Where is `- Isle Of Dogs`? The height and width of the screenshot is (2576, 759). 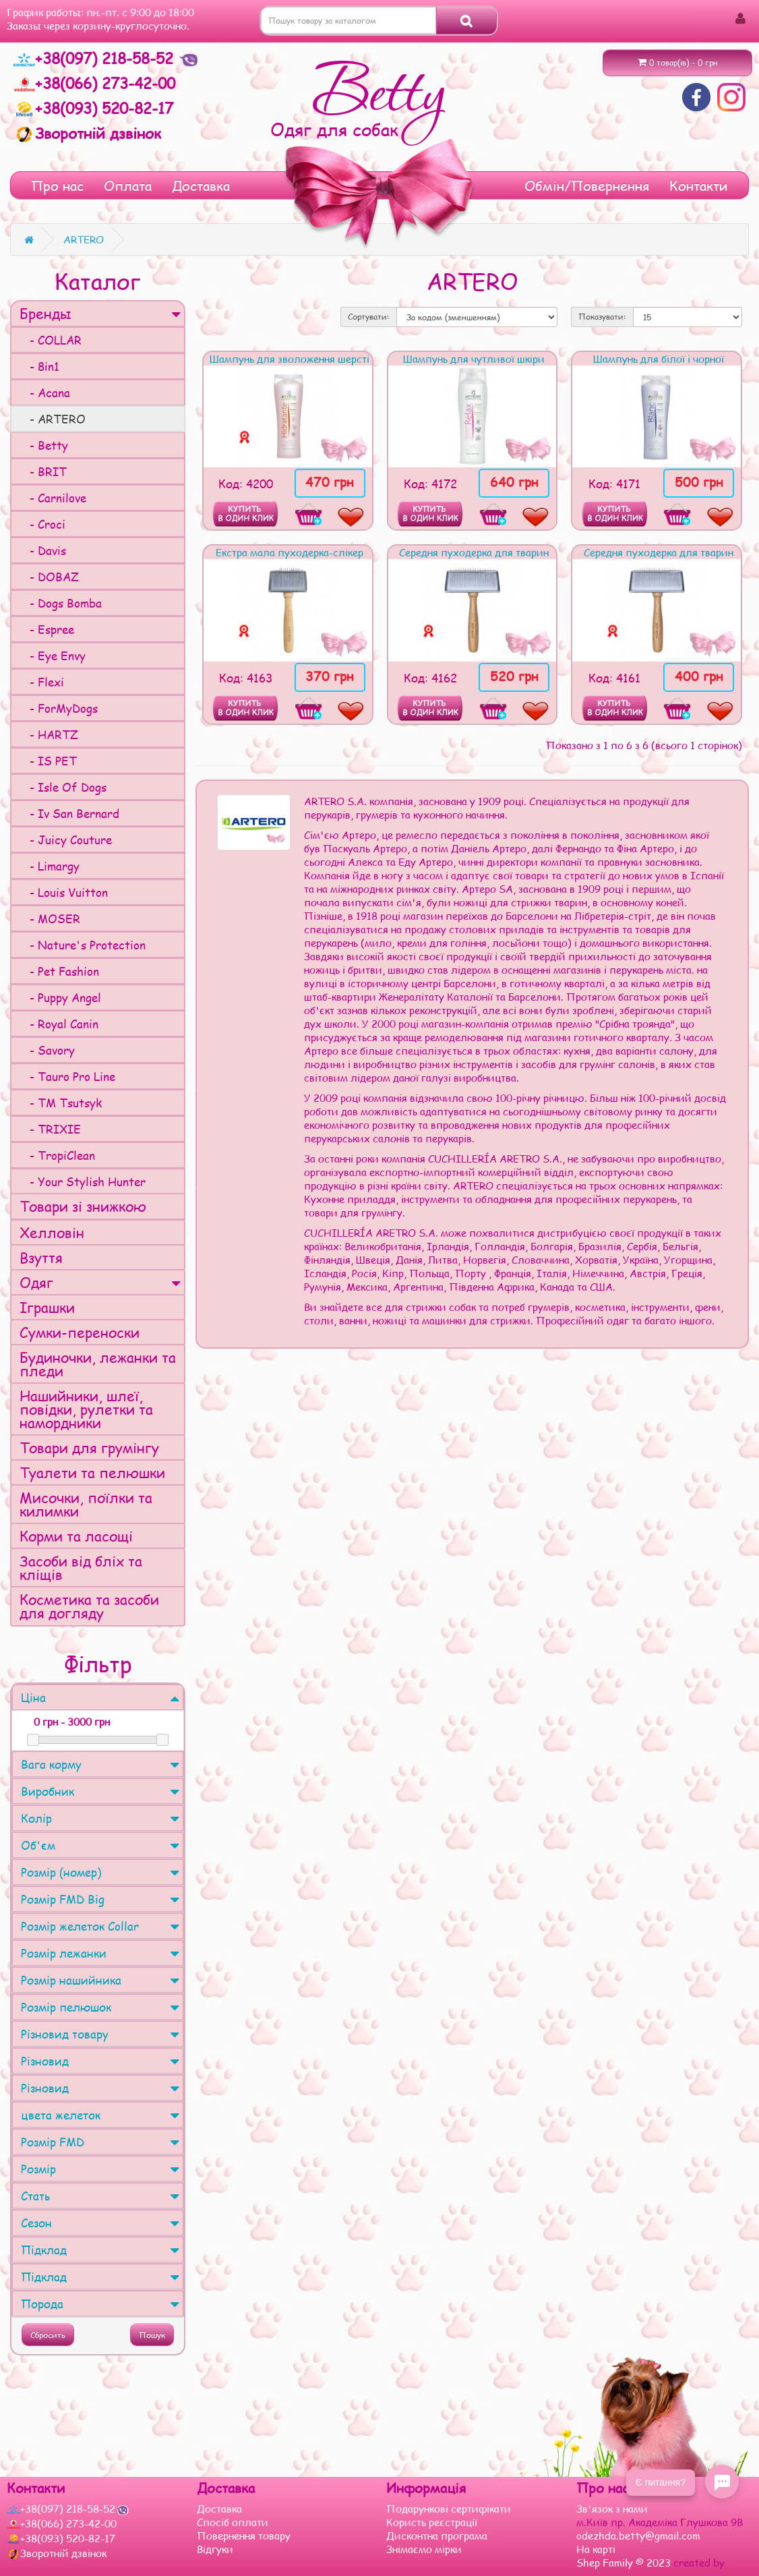 - Isle Of Dogs is located at coordinates (63, 787).